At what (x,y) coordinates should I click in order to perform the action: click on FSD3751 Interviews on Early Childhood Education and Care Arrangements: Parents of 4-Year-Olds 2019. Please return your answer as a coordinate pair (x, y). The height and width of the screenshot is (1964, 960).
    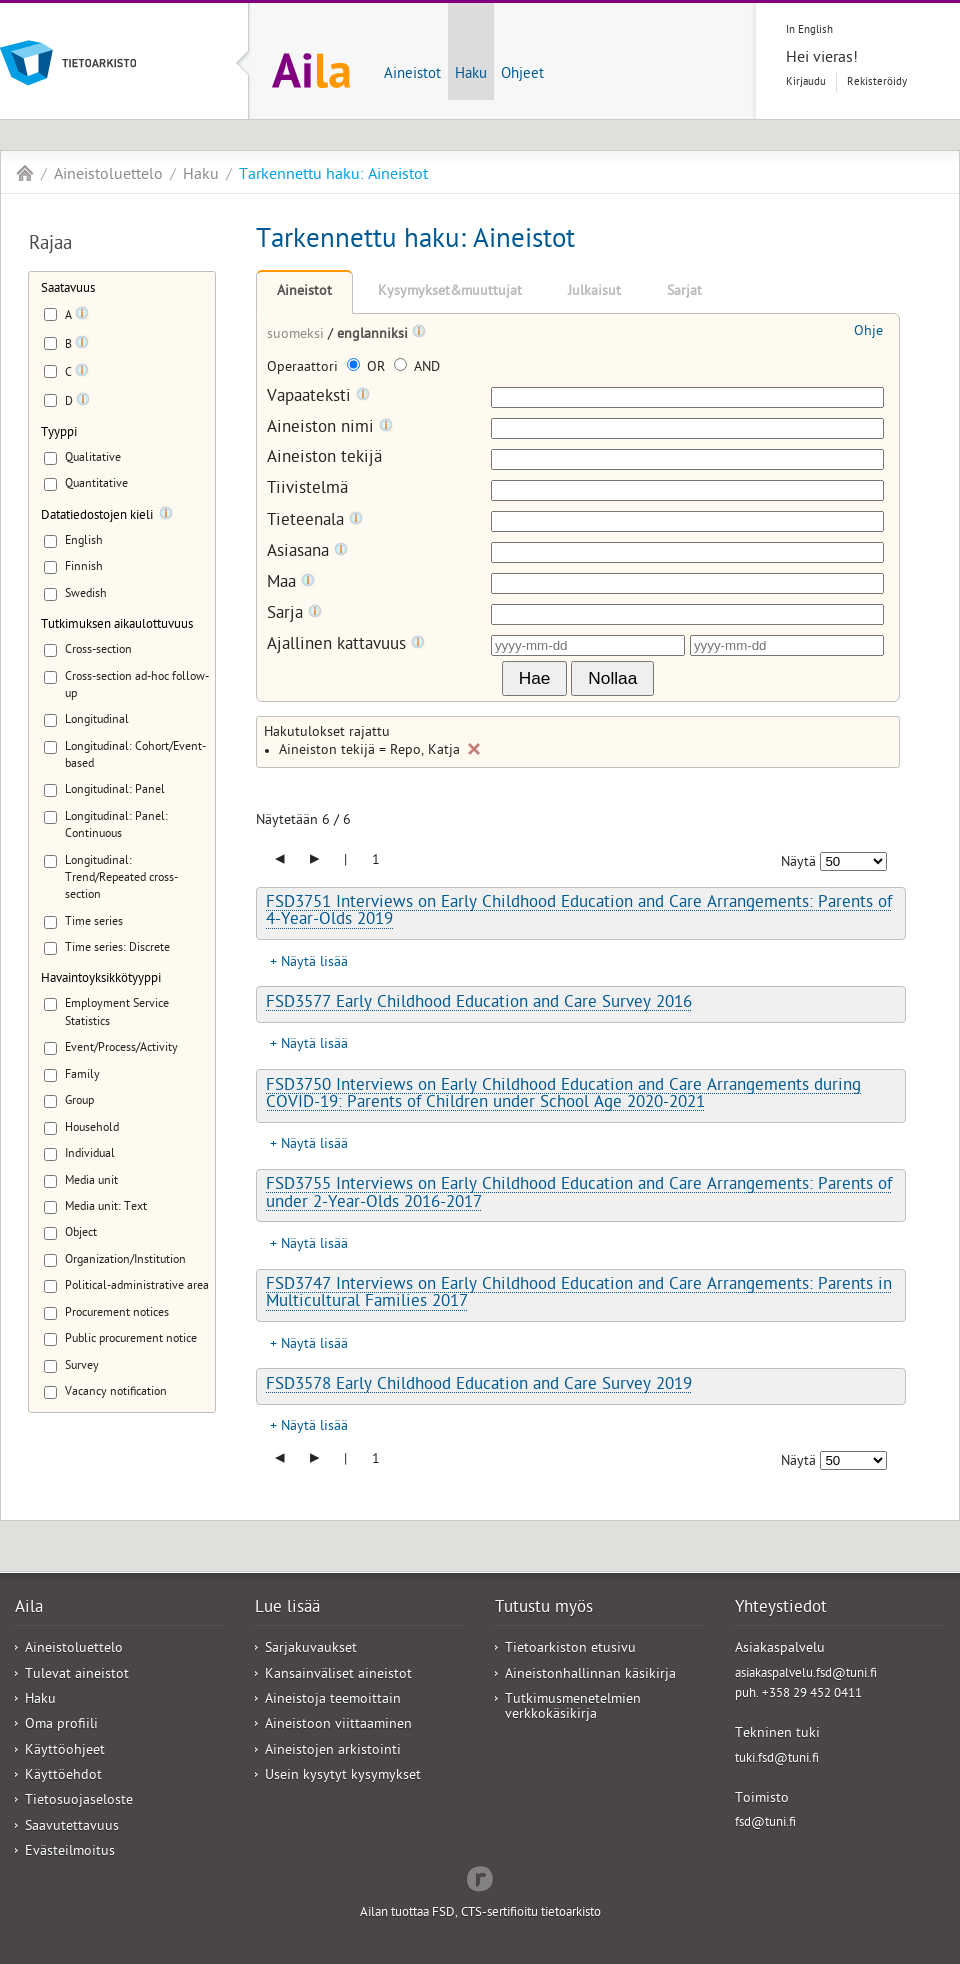
    Looking at the image, I should click on (579, 912).